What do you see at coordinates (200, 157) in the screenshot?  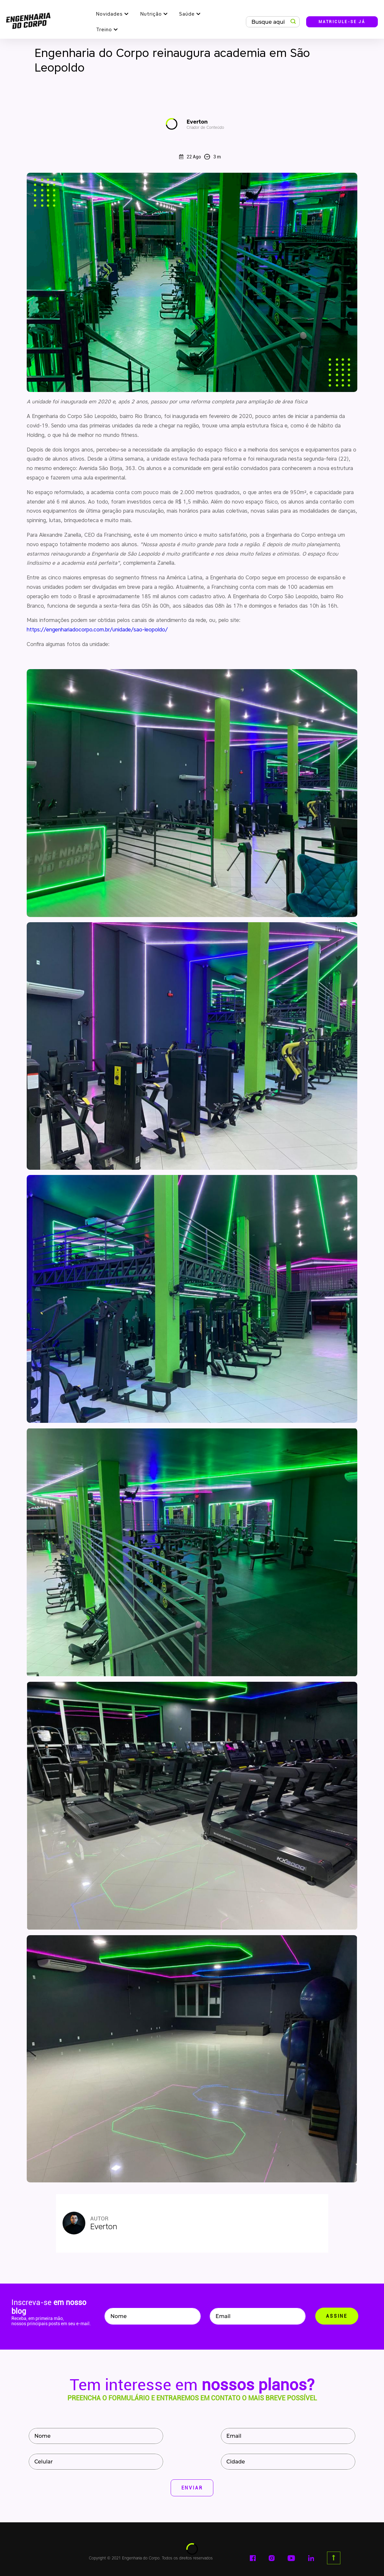 I see `22 Ago 3 m` at bounding box center [200, 157].